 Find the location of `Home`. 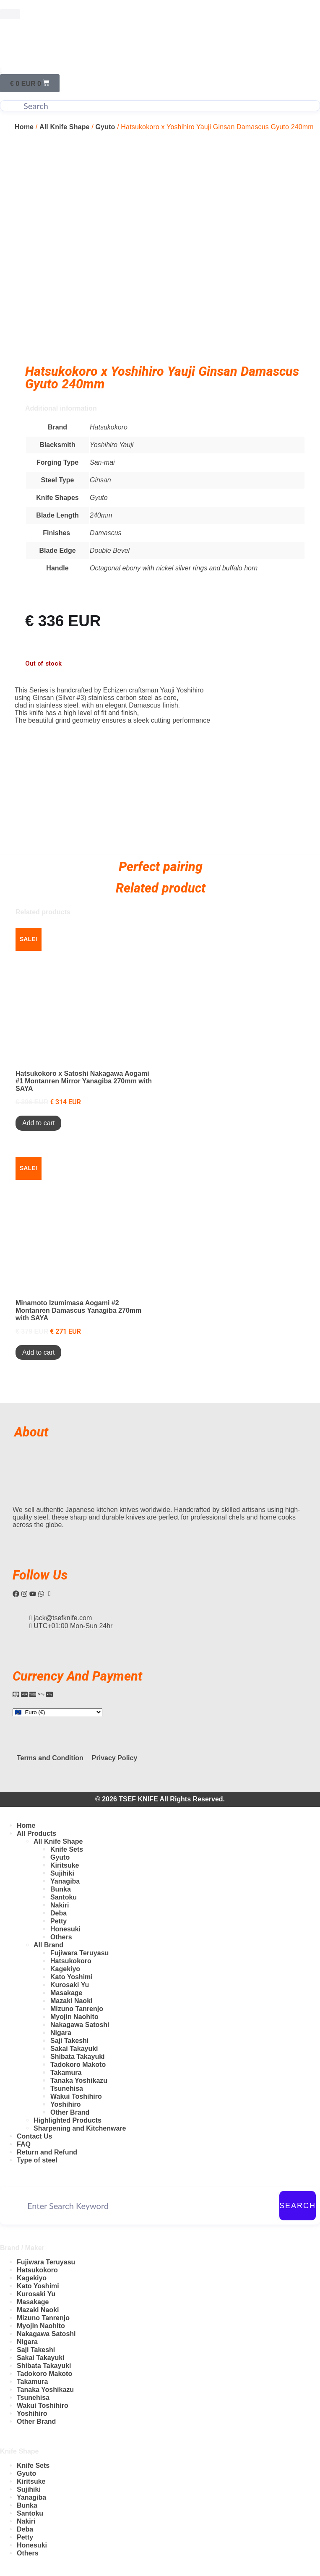

Home is located at coordinates (24, 126).